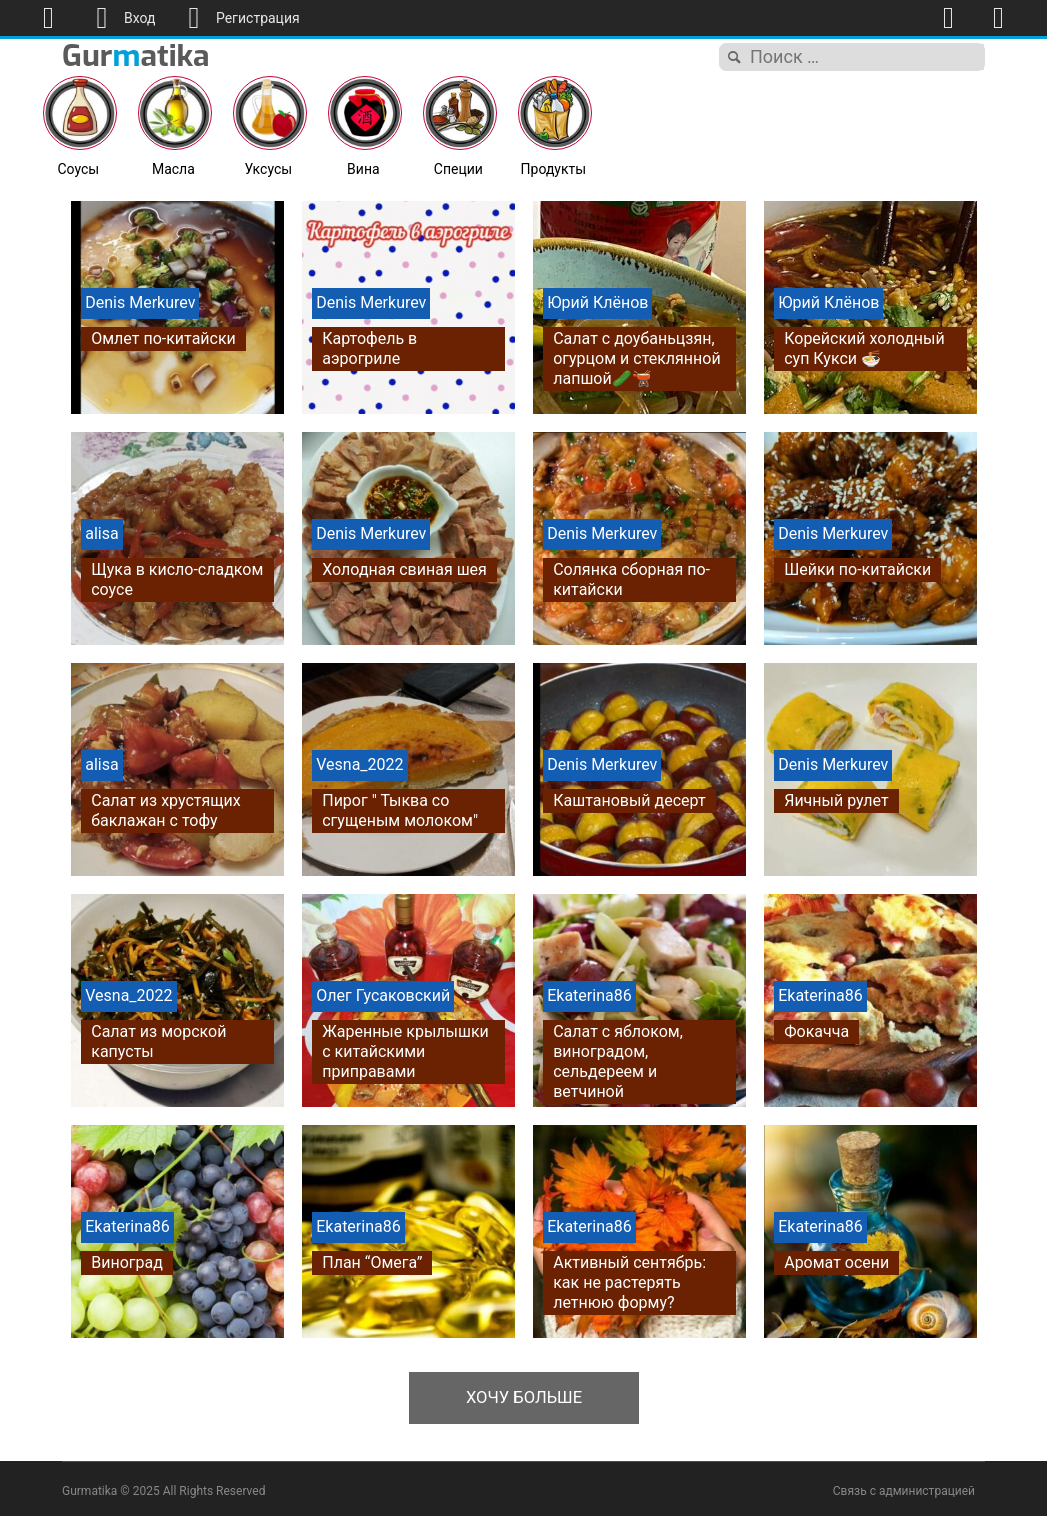  I want to click on Салат с доубаньцзян, огурцом и стеклянной лапшой🥒🫕, so click(636, 358).